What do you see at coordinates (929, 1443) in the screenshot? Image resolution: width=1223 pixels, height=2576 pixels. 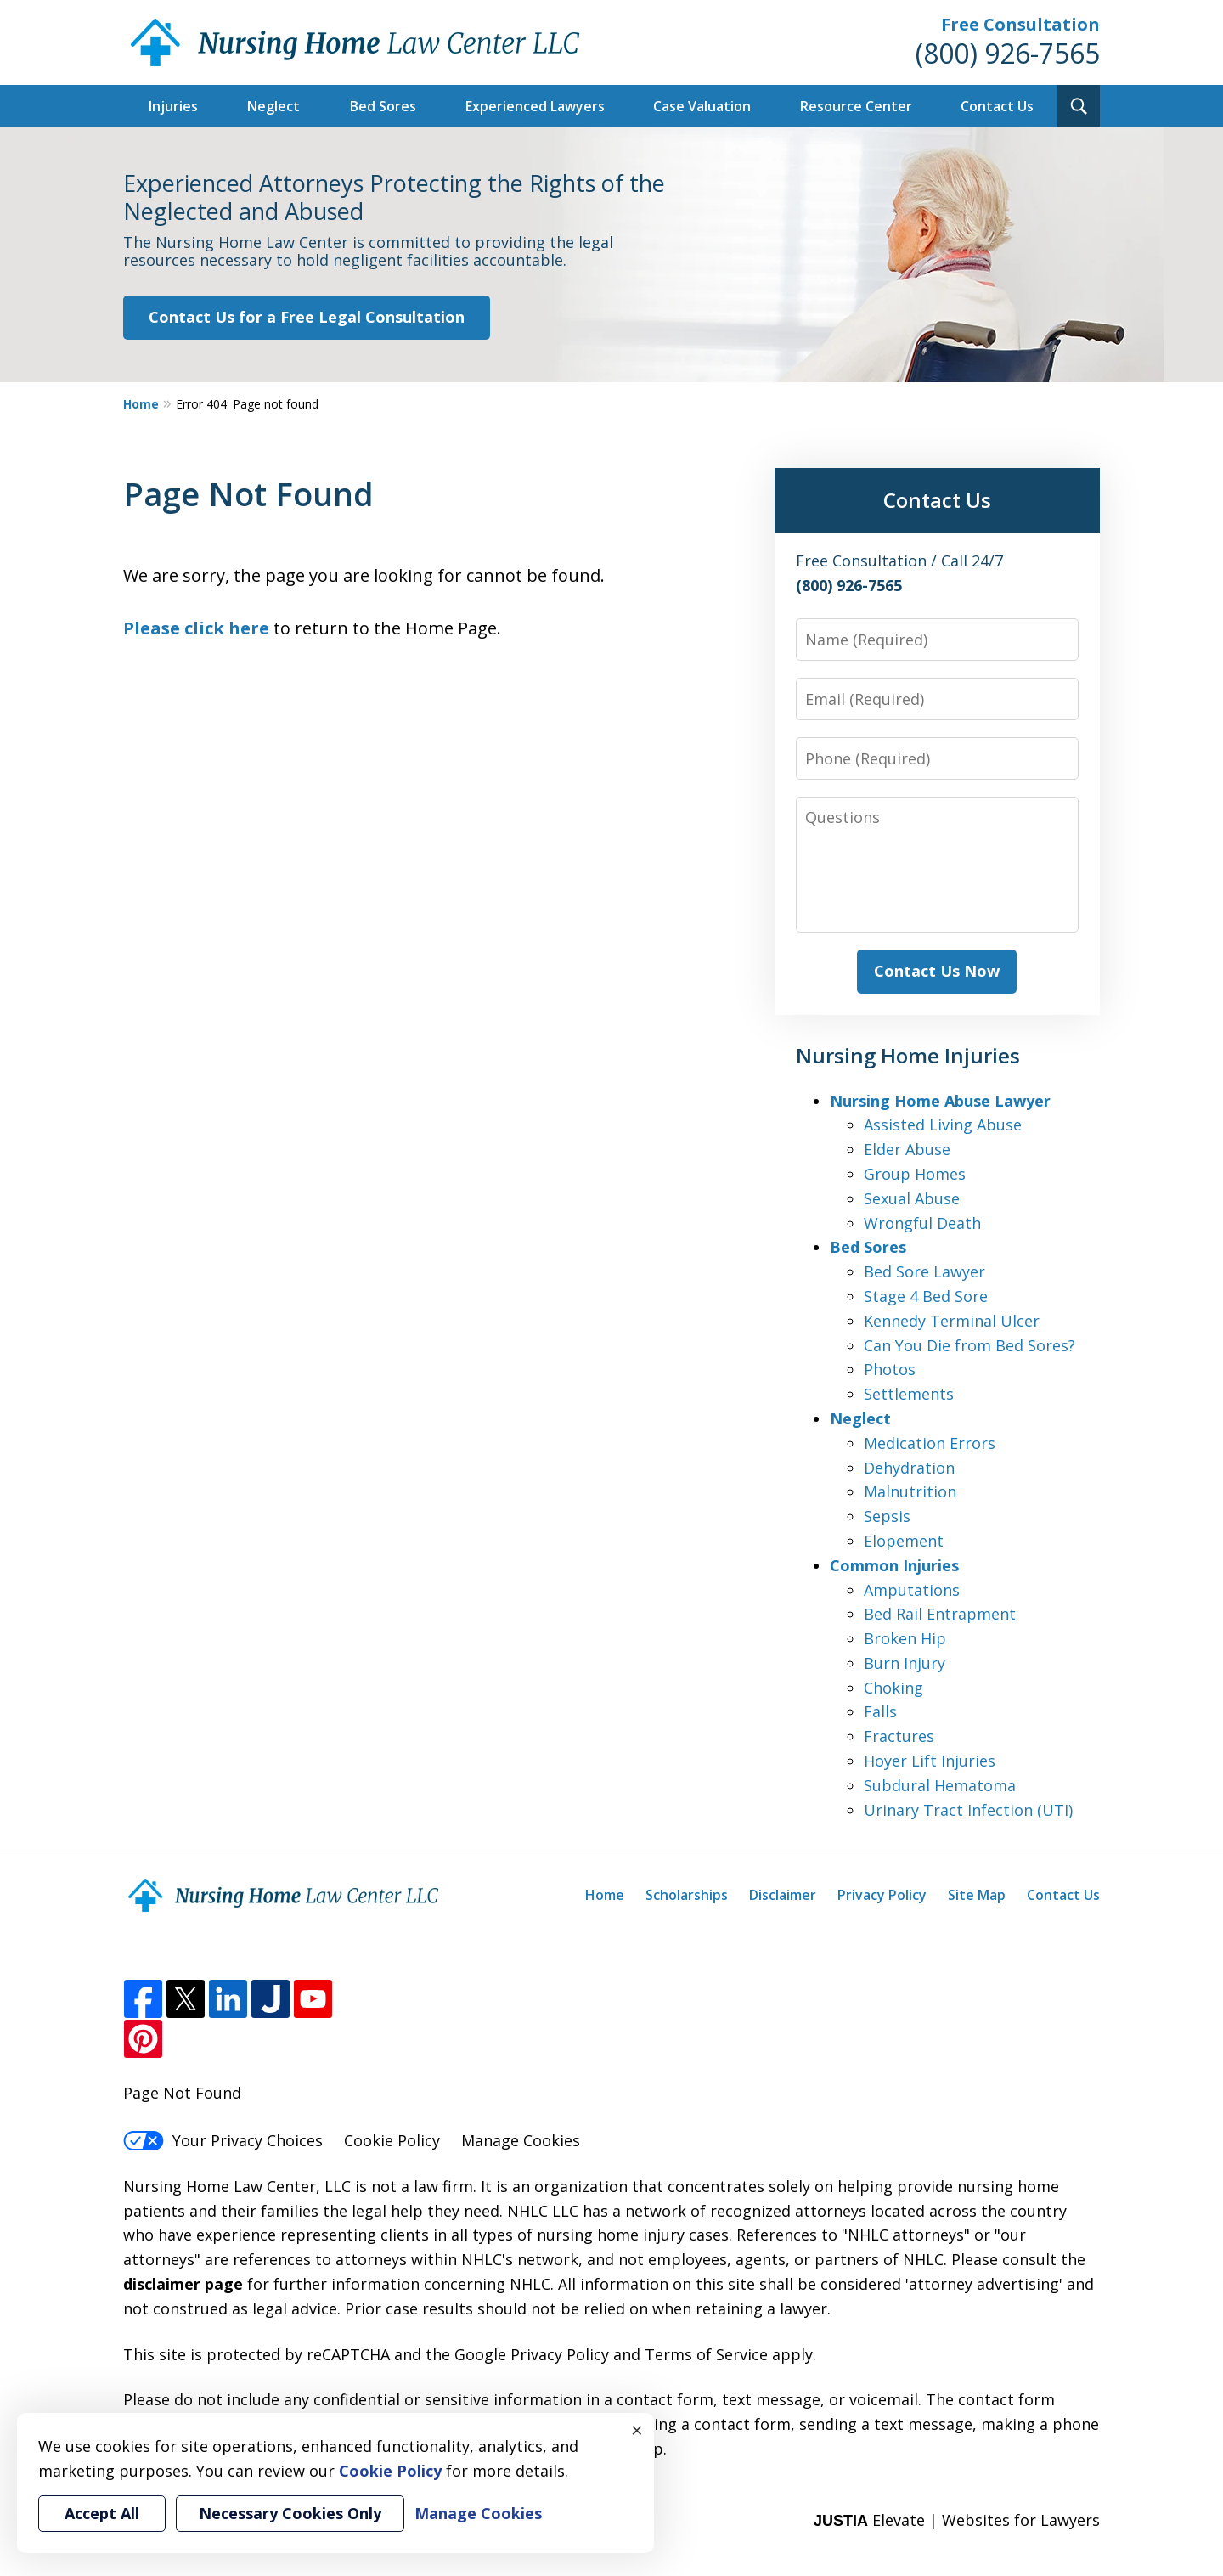 I see `Medication Errors` at bounding box center [929, 1443].